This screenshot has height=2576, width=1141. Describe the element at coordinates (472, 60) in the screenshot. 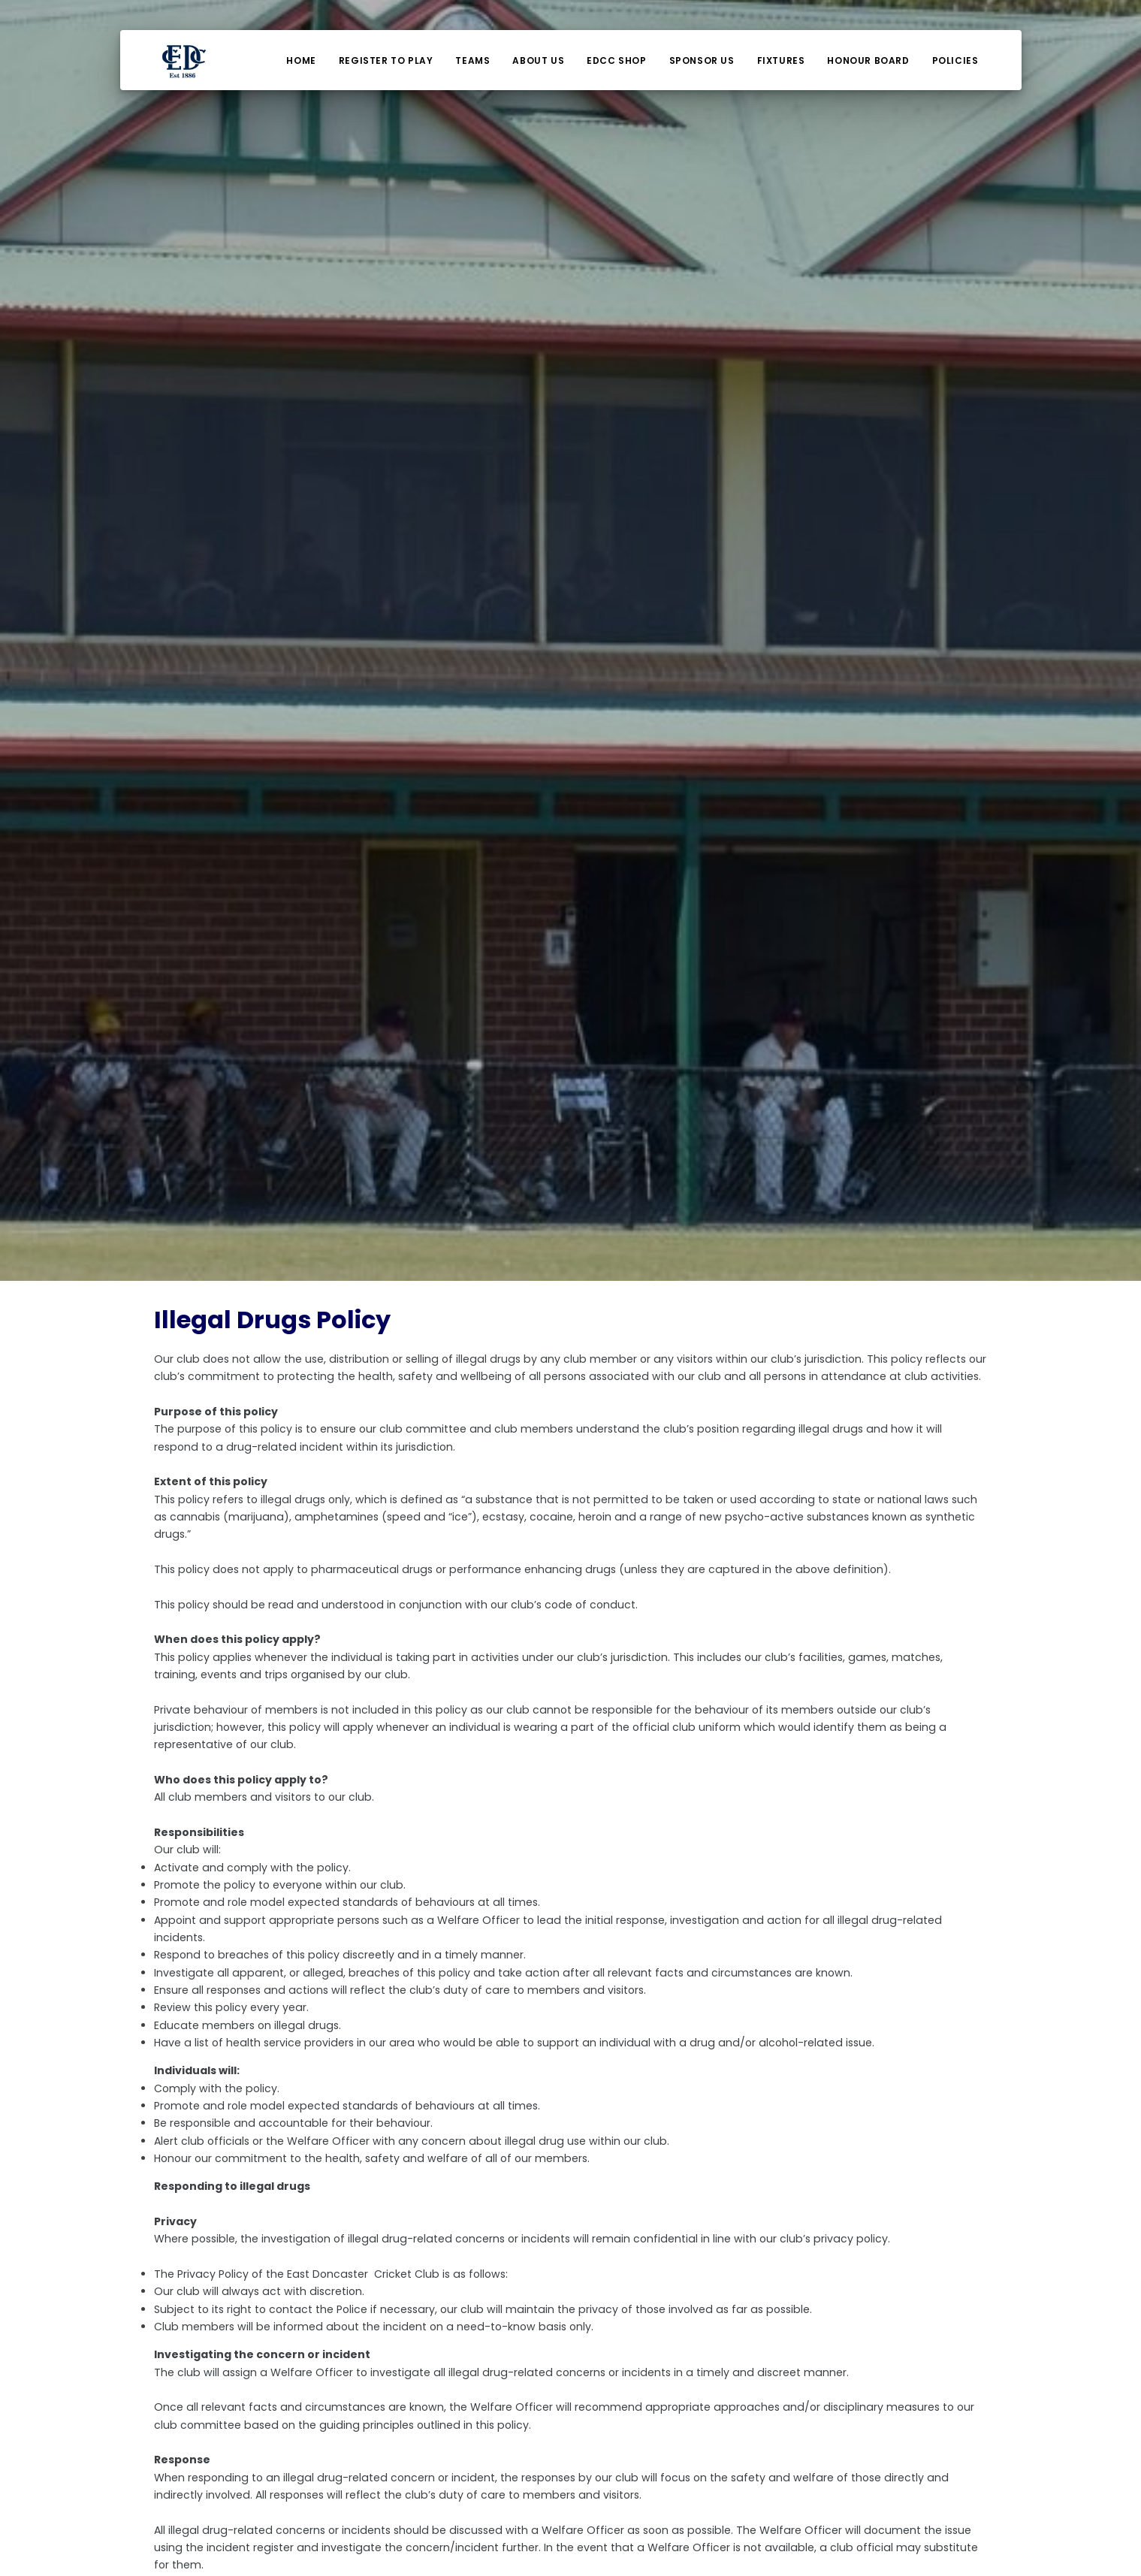

I see `Teams` at that location.